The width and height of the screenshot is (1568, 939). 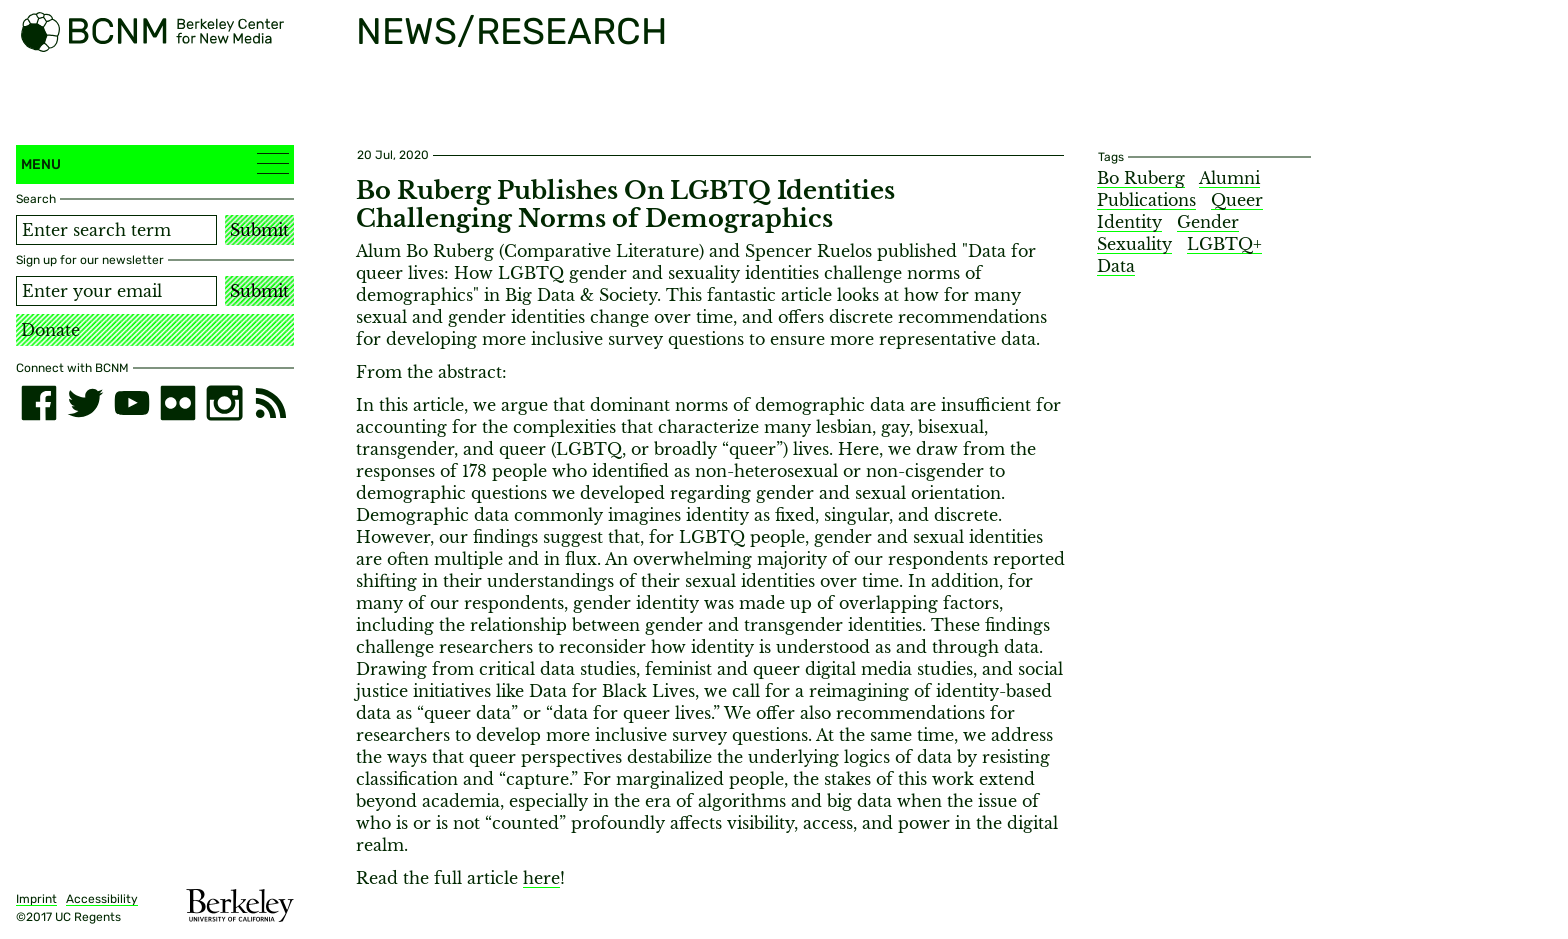 I want to click on Alumni, so click(x=1229, y=178).